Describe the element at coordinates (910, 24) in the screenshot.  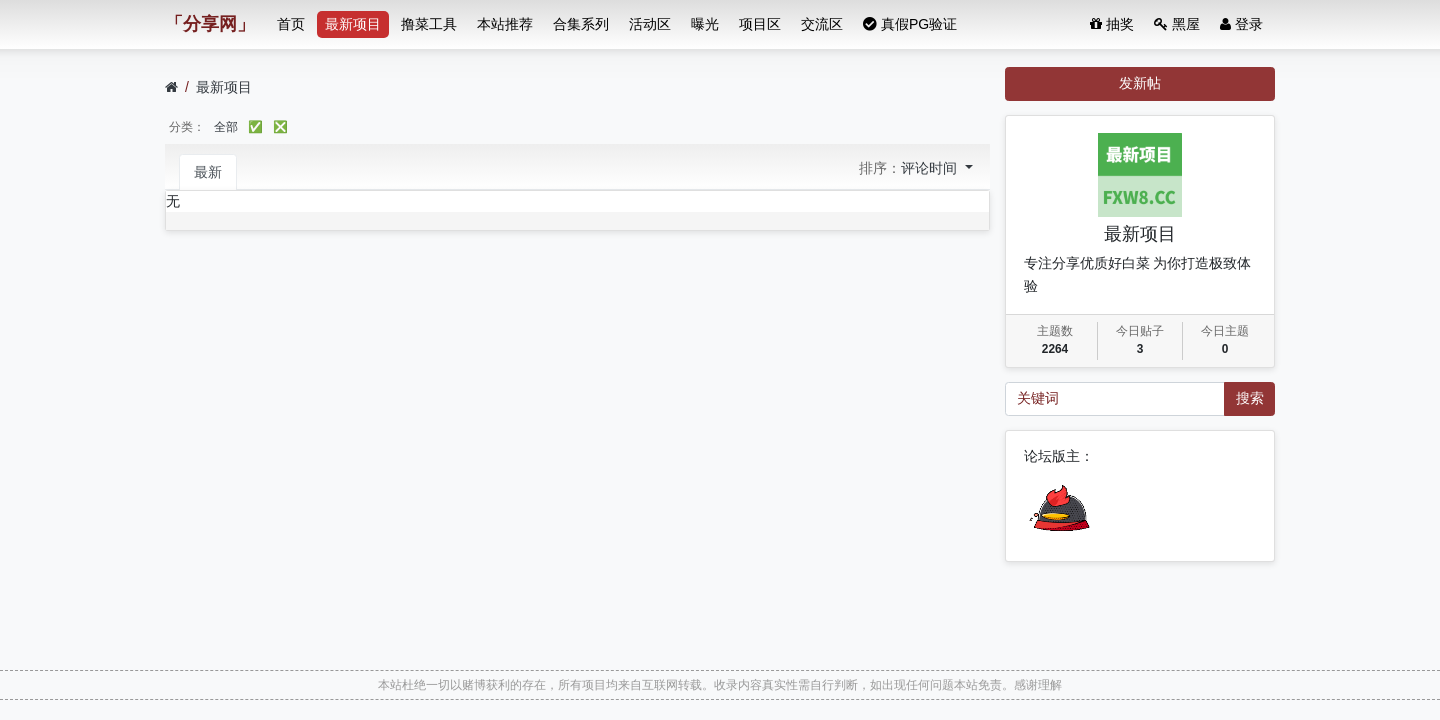
I see `真假PG验证` at that location.